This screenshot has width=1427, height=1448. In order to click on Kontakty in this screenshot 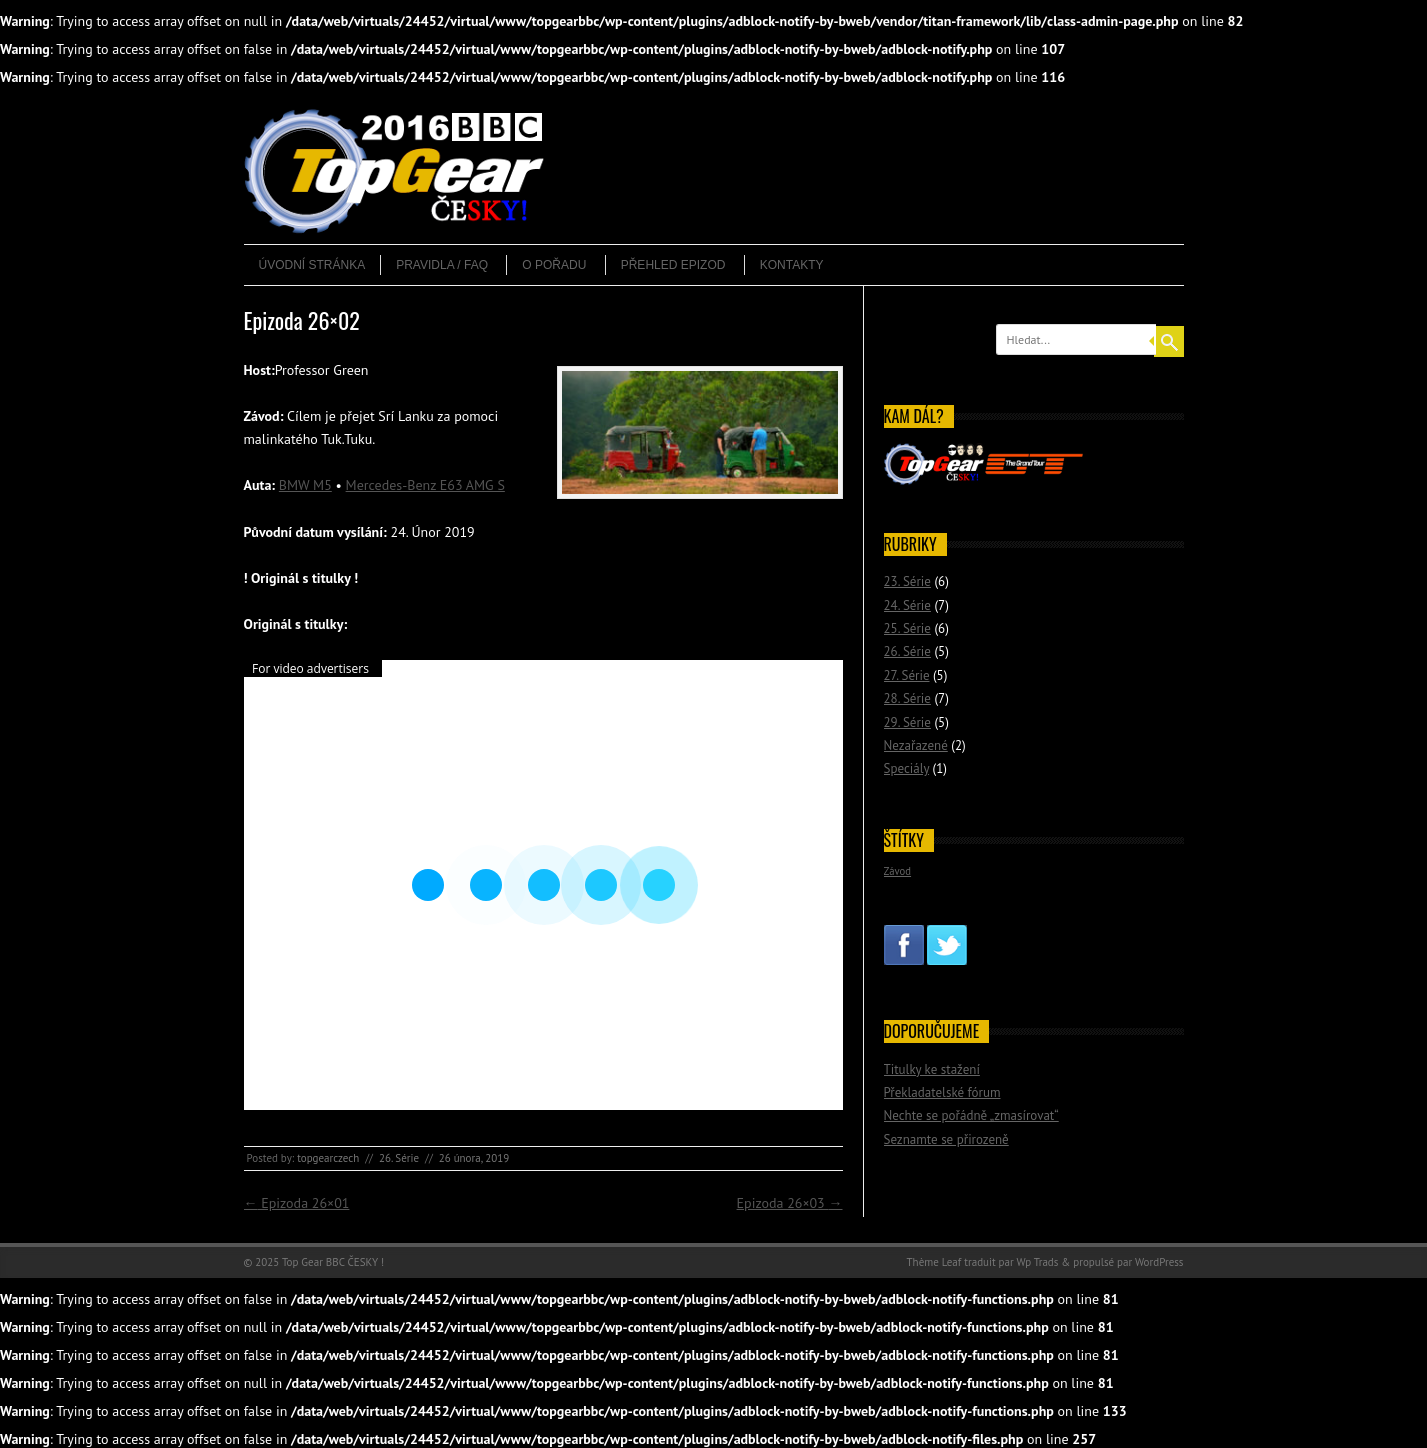, I will do `click(792, 265)`.